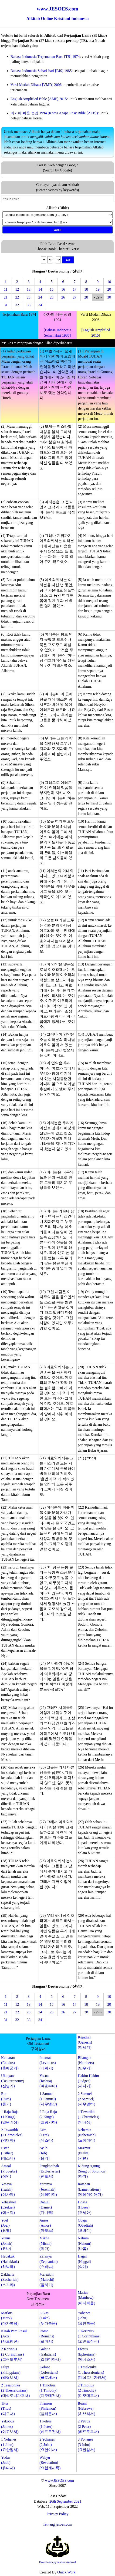  I want to click on 12, so click(17, 289).